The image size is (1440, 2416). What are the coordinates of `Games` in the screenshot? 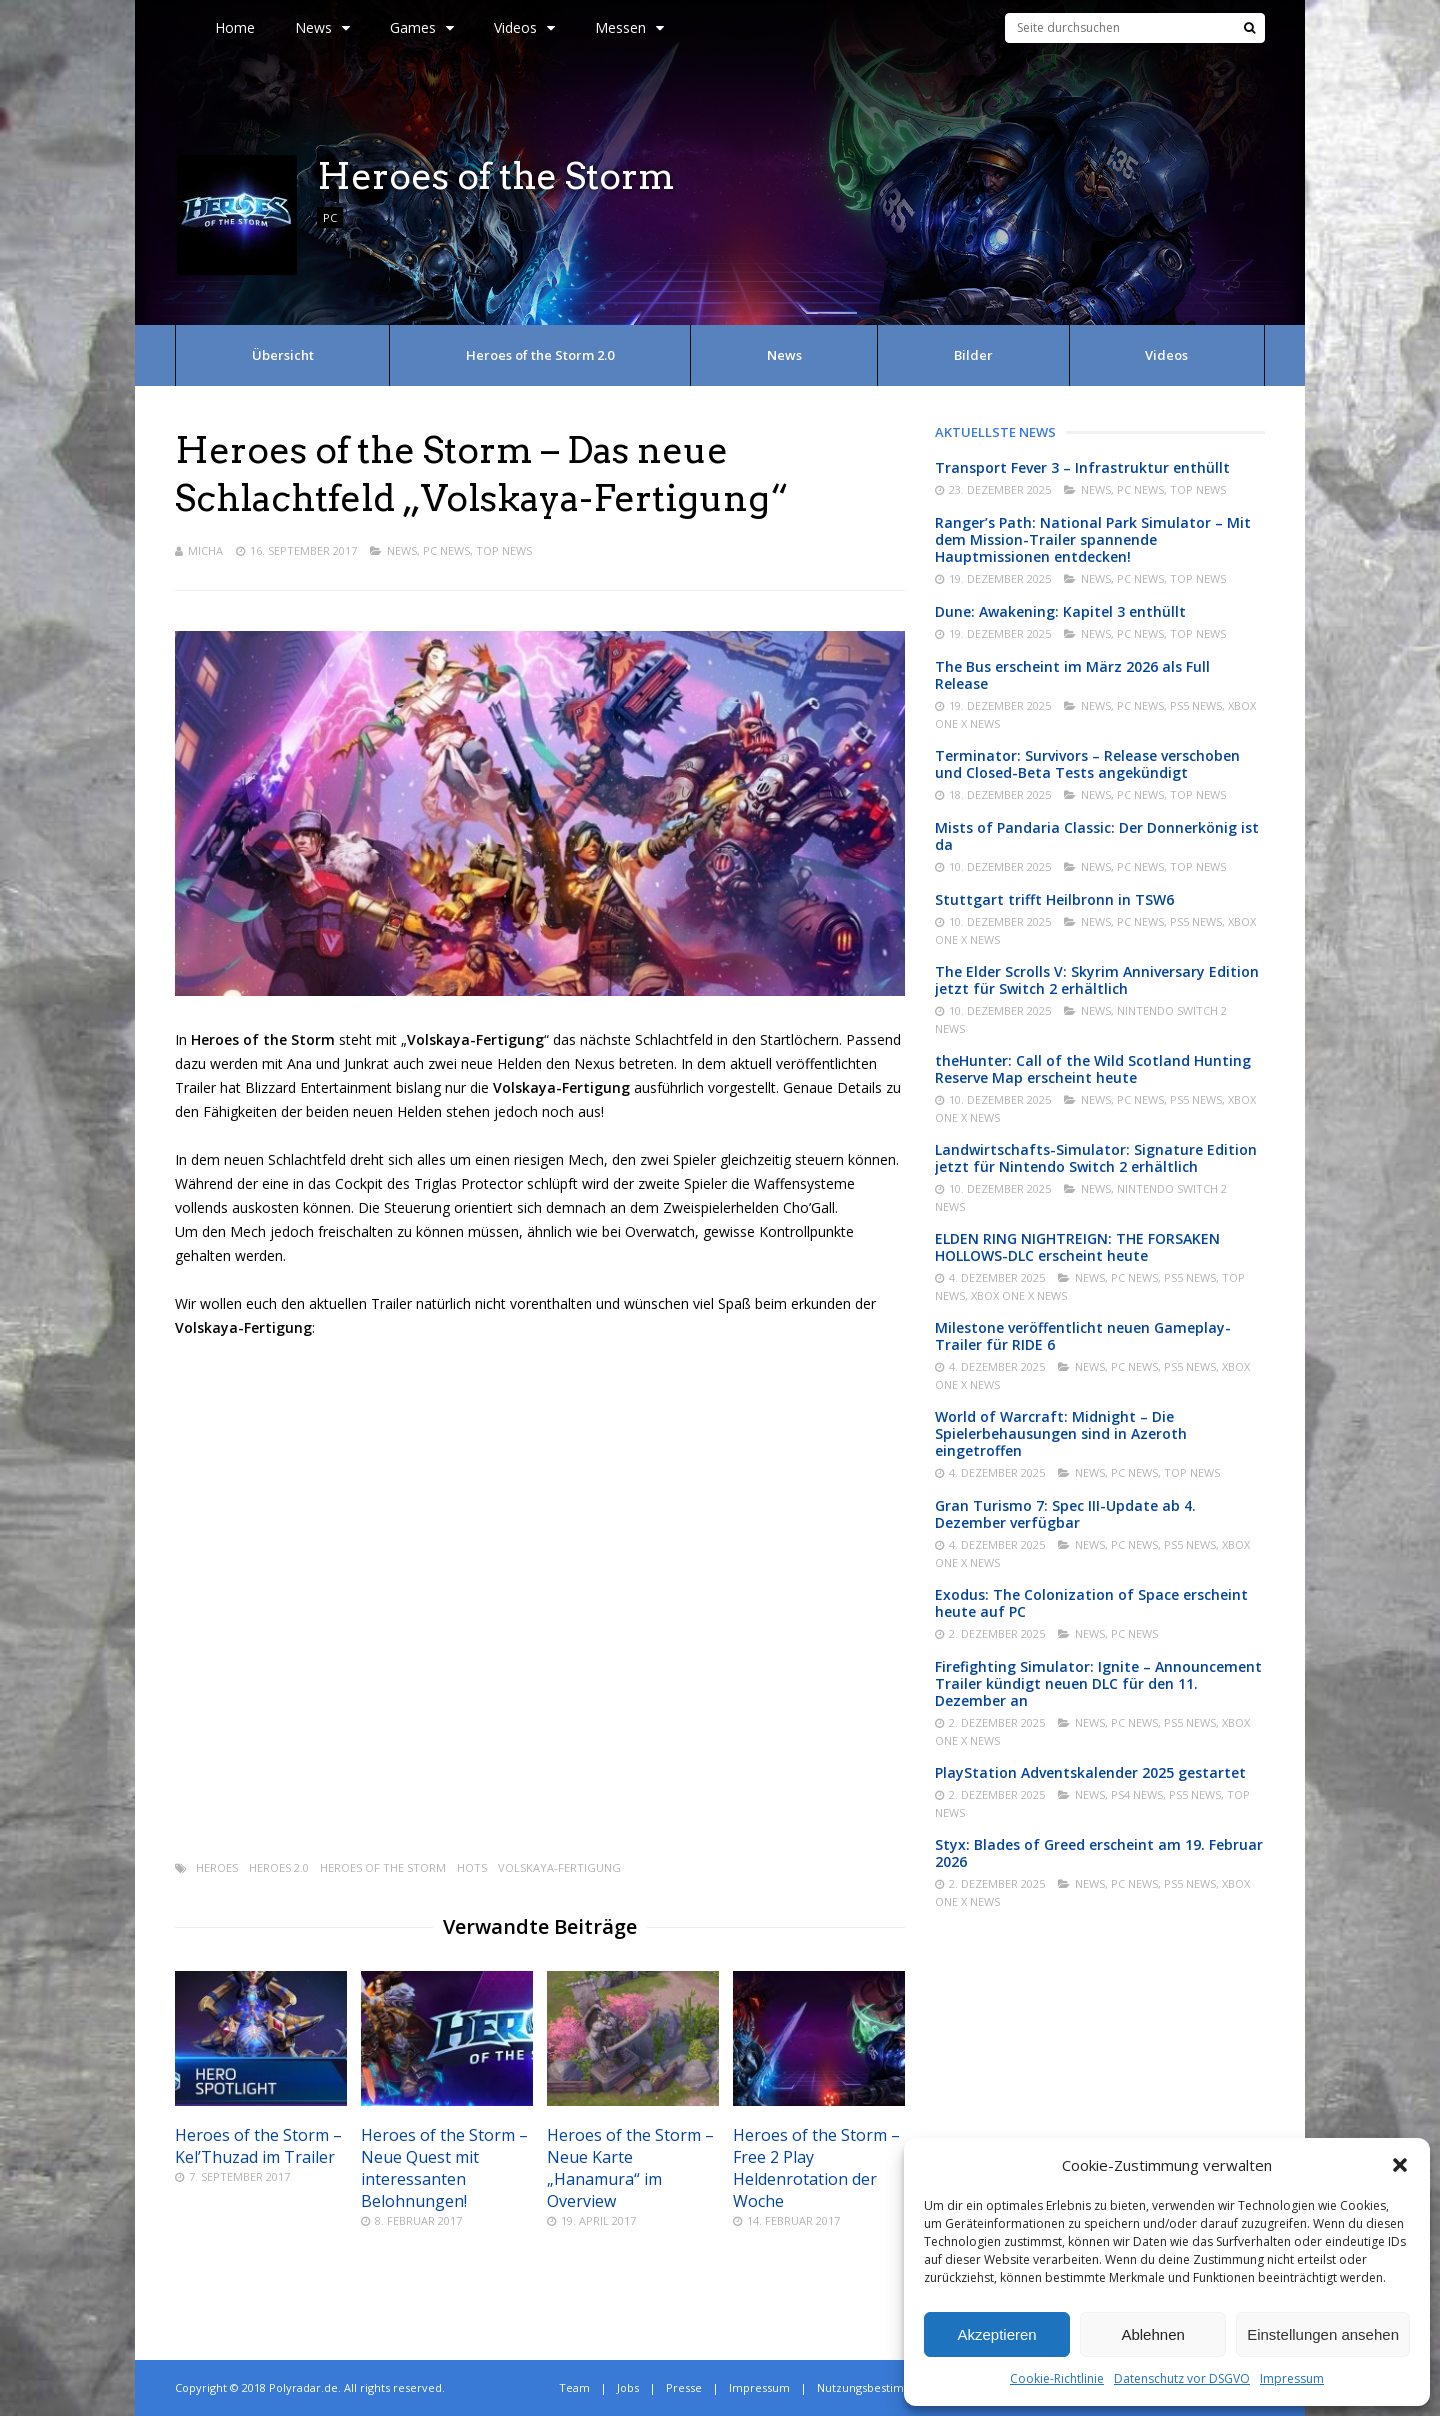 It's located at (422, 27).